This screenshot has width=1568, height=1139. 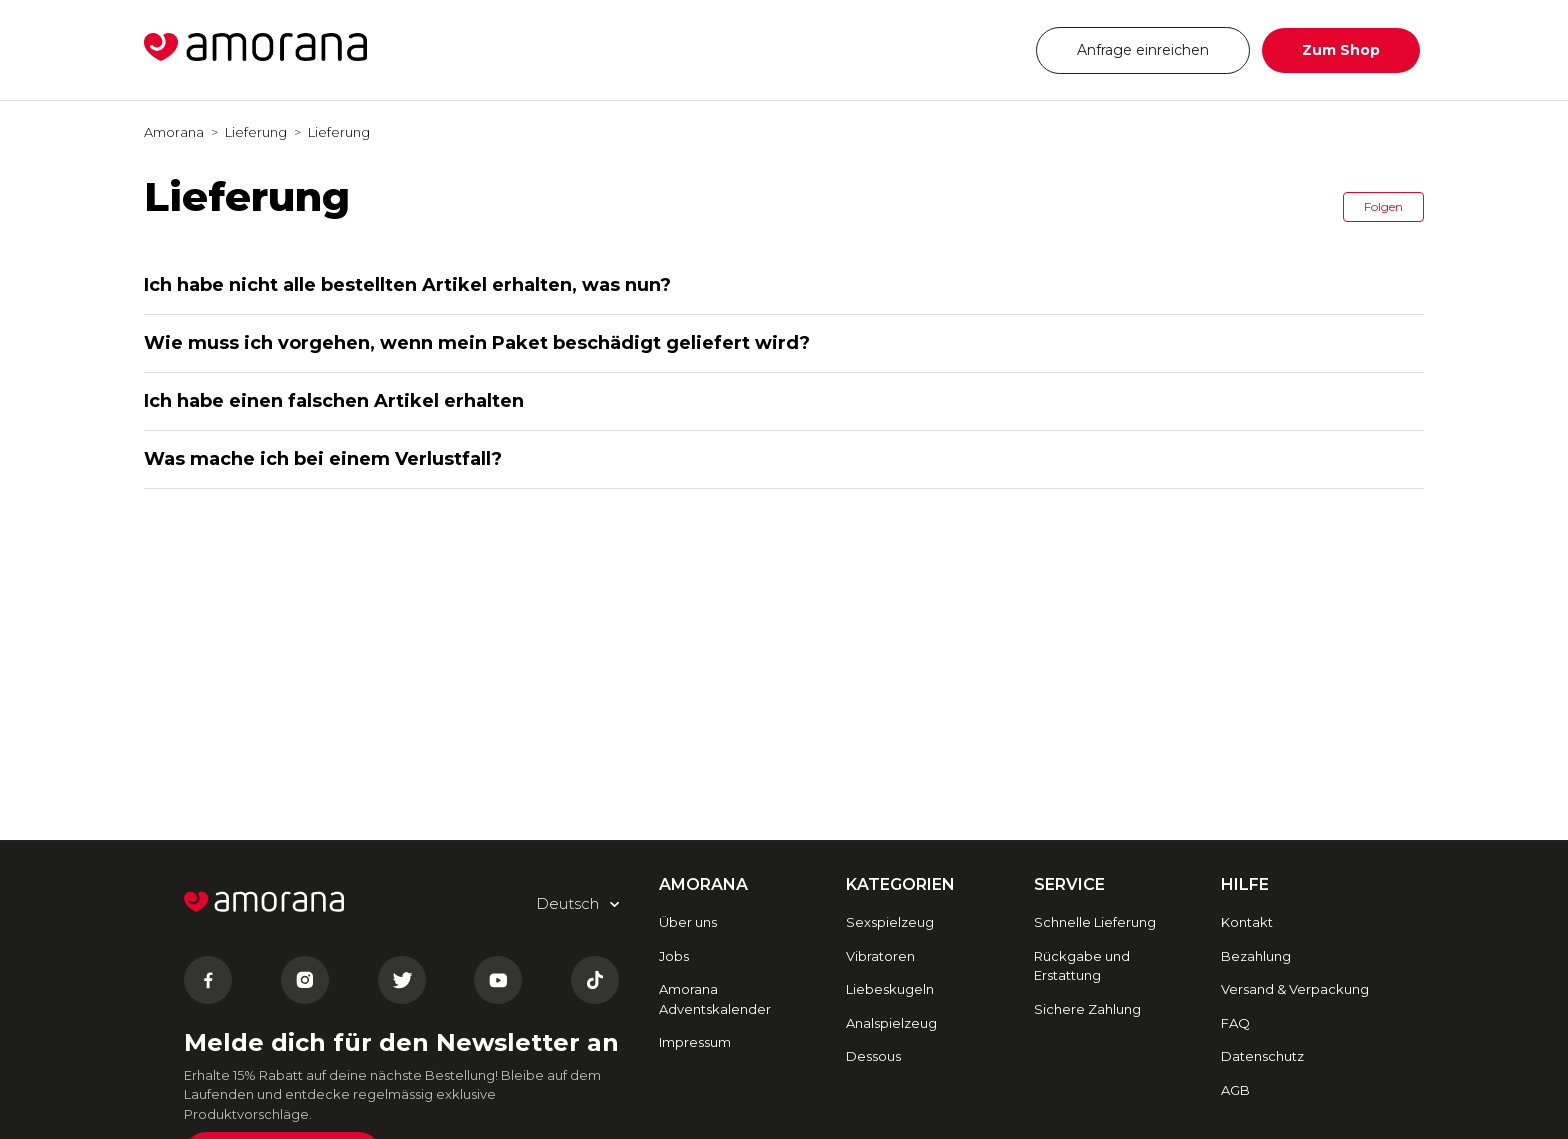 What do you see at coordinates (880, 956) in the screenshot?
I see `Vibratoren` at bounding box center [880, 956].